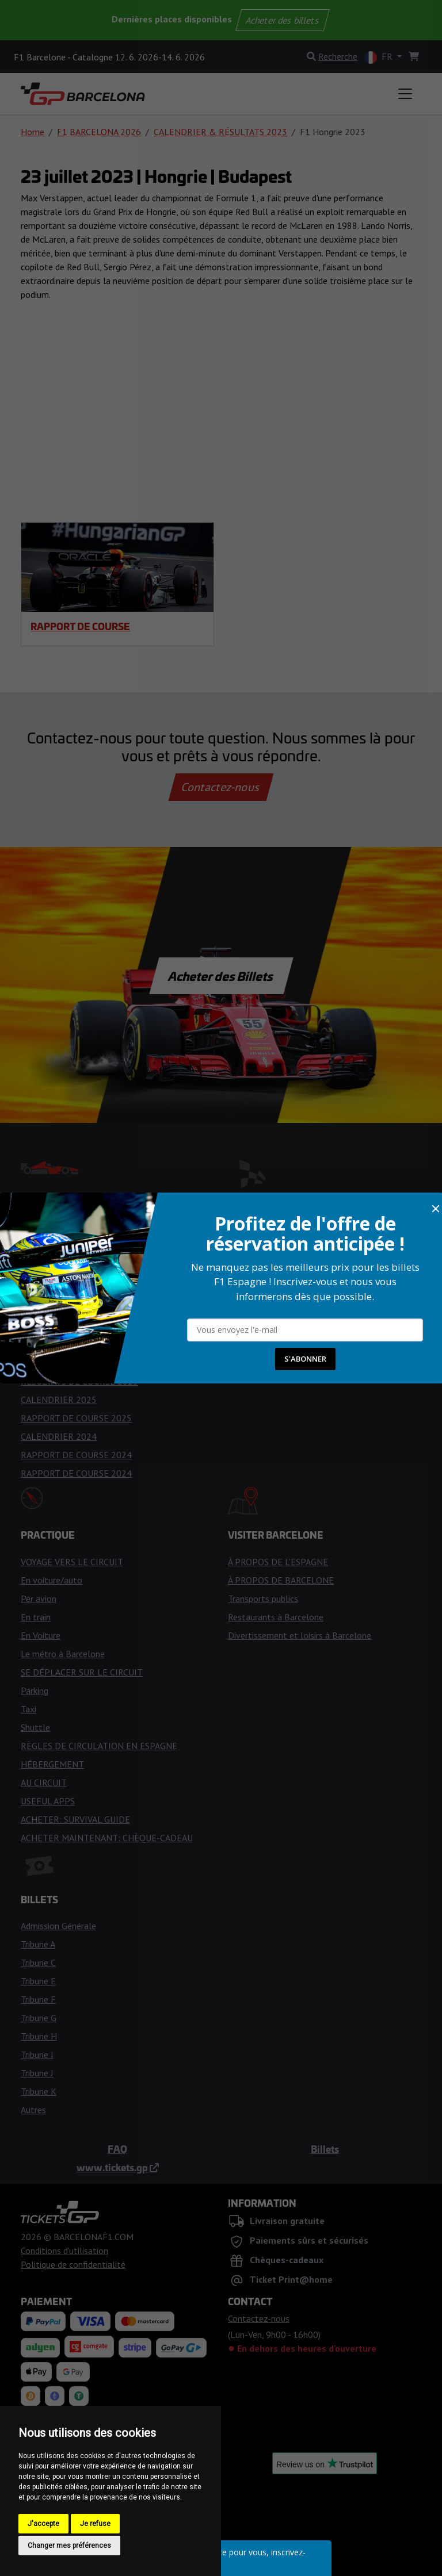  Describe the element at coordinates (88, 1289) in the screenshot. I see `PRÉVISIONS MÉTÉOROLOGIQUES` at that location.